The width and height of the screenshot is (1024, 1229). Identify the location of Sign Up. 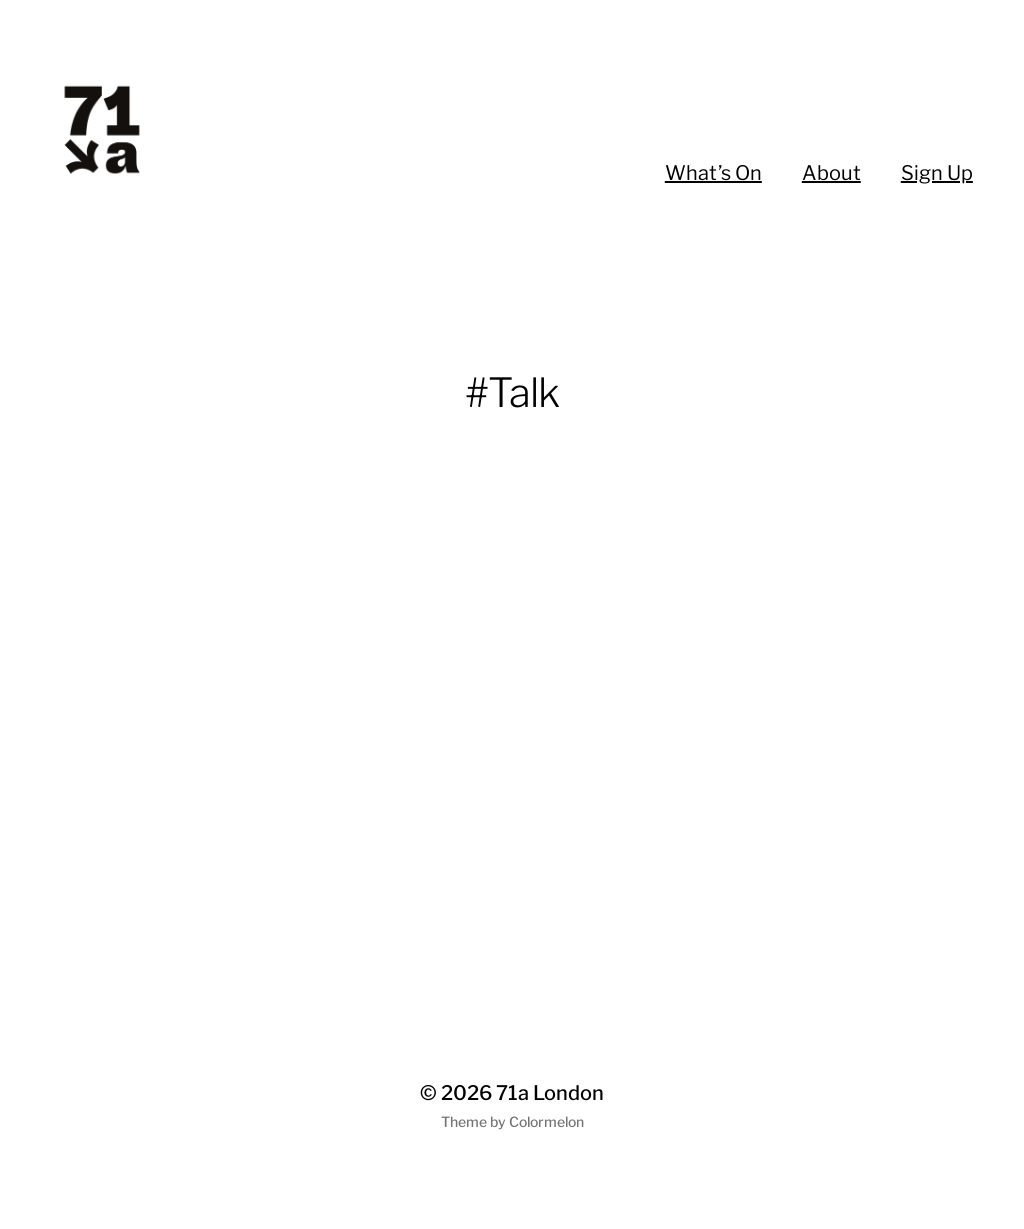
(937, 173).